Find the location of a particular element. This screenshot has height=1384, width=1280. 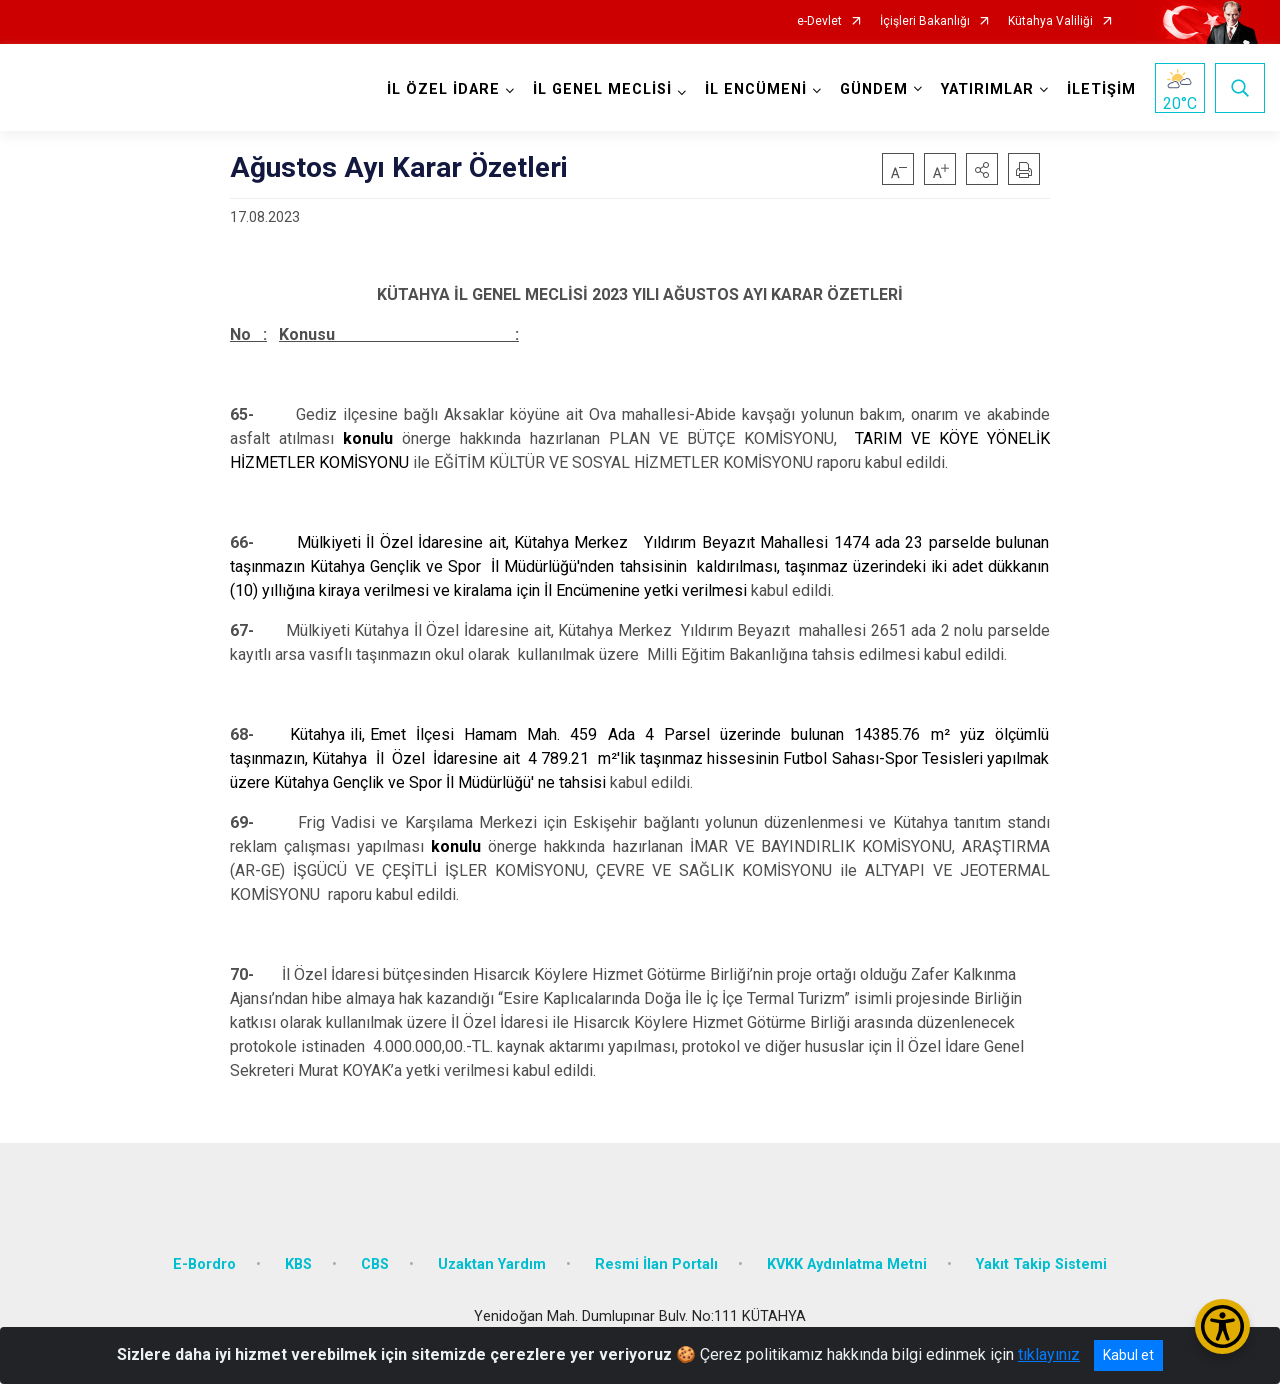

[button] is located at coordinates (982, 169).